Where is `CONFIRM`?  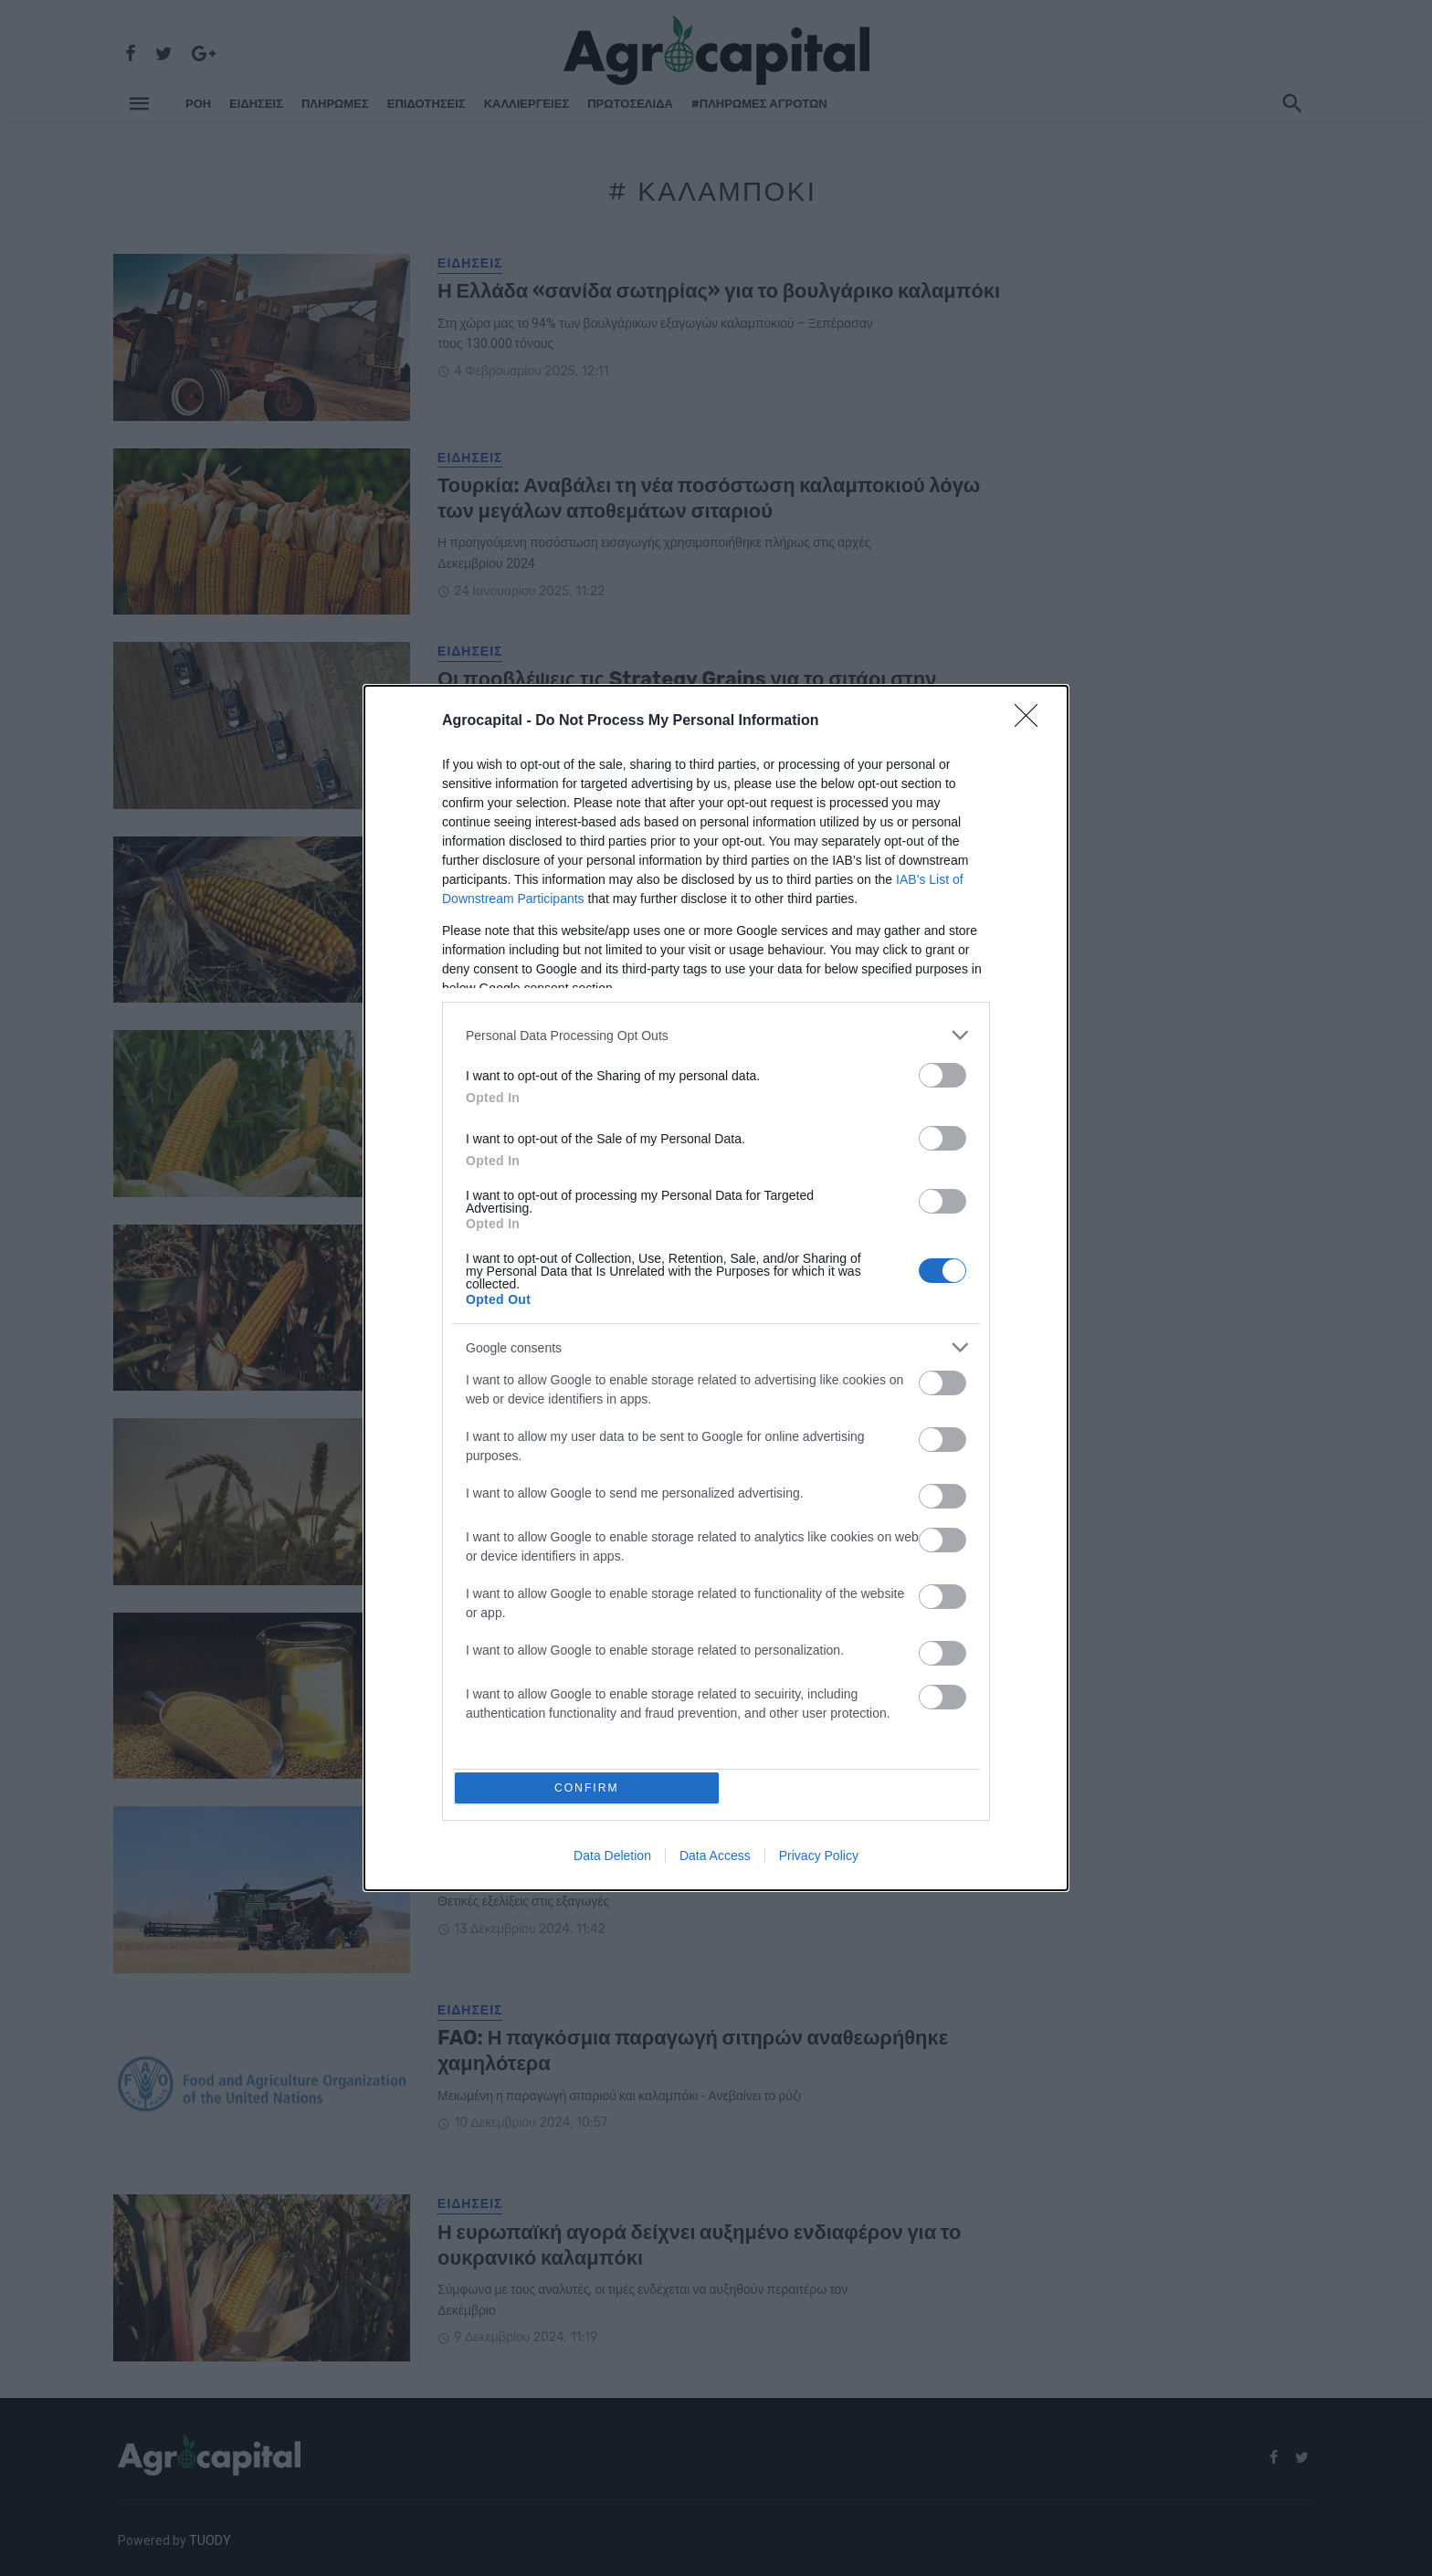
CONFIRM is located at coordinates (590, 1787).